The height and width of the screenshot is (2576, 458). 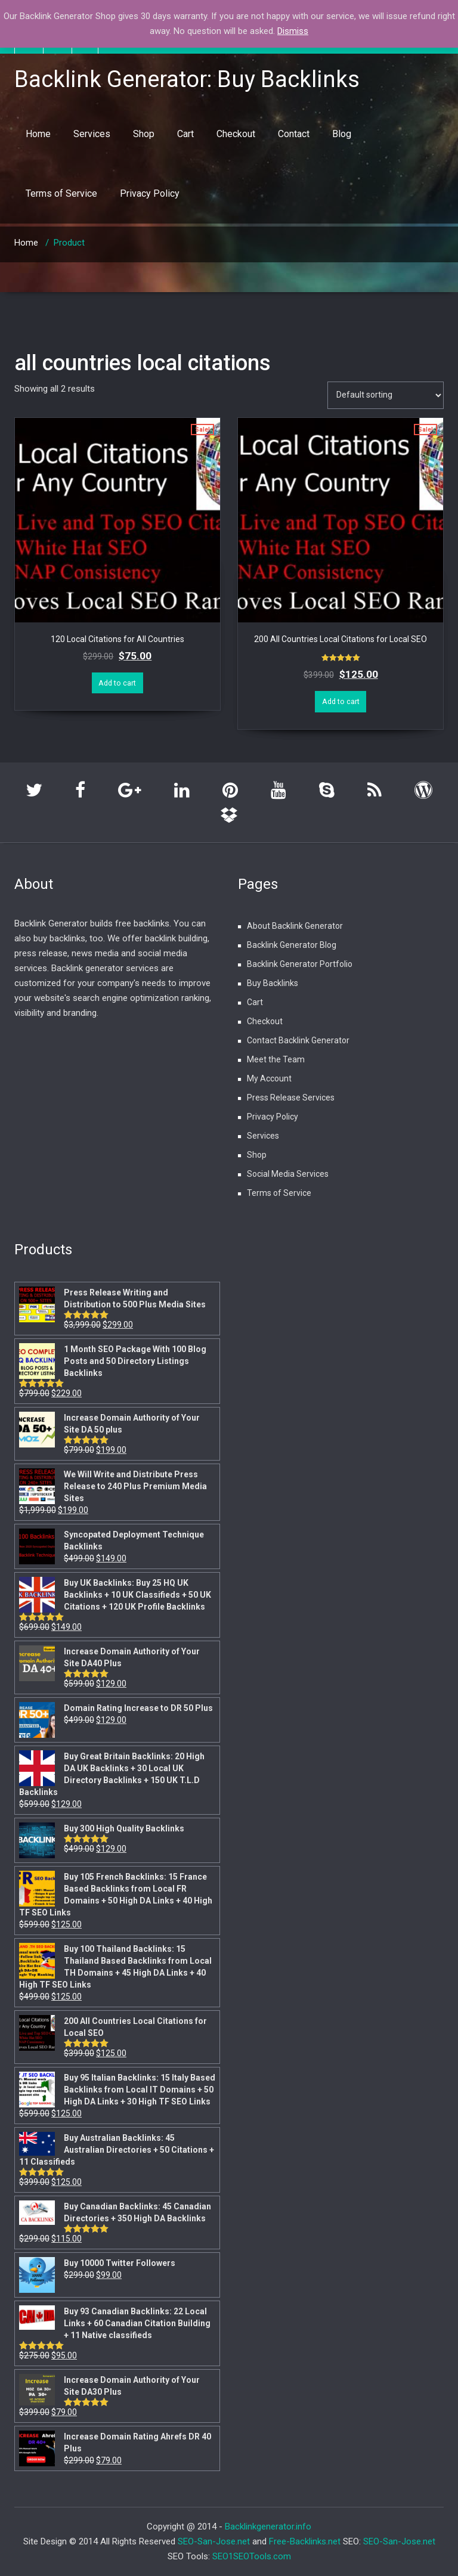 I want to click on Backlink Generator Blog, so click(x=291, y=945).